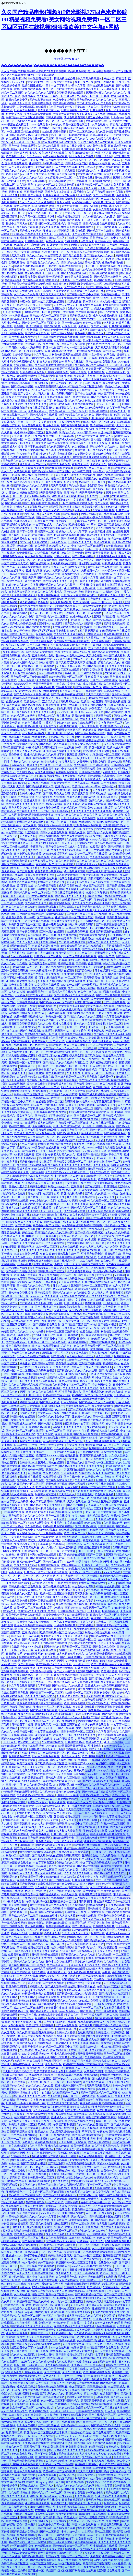  I want to click on 黄污网, so click(39, 977).